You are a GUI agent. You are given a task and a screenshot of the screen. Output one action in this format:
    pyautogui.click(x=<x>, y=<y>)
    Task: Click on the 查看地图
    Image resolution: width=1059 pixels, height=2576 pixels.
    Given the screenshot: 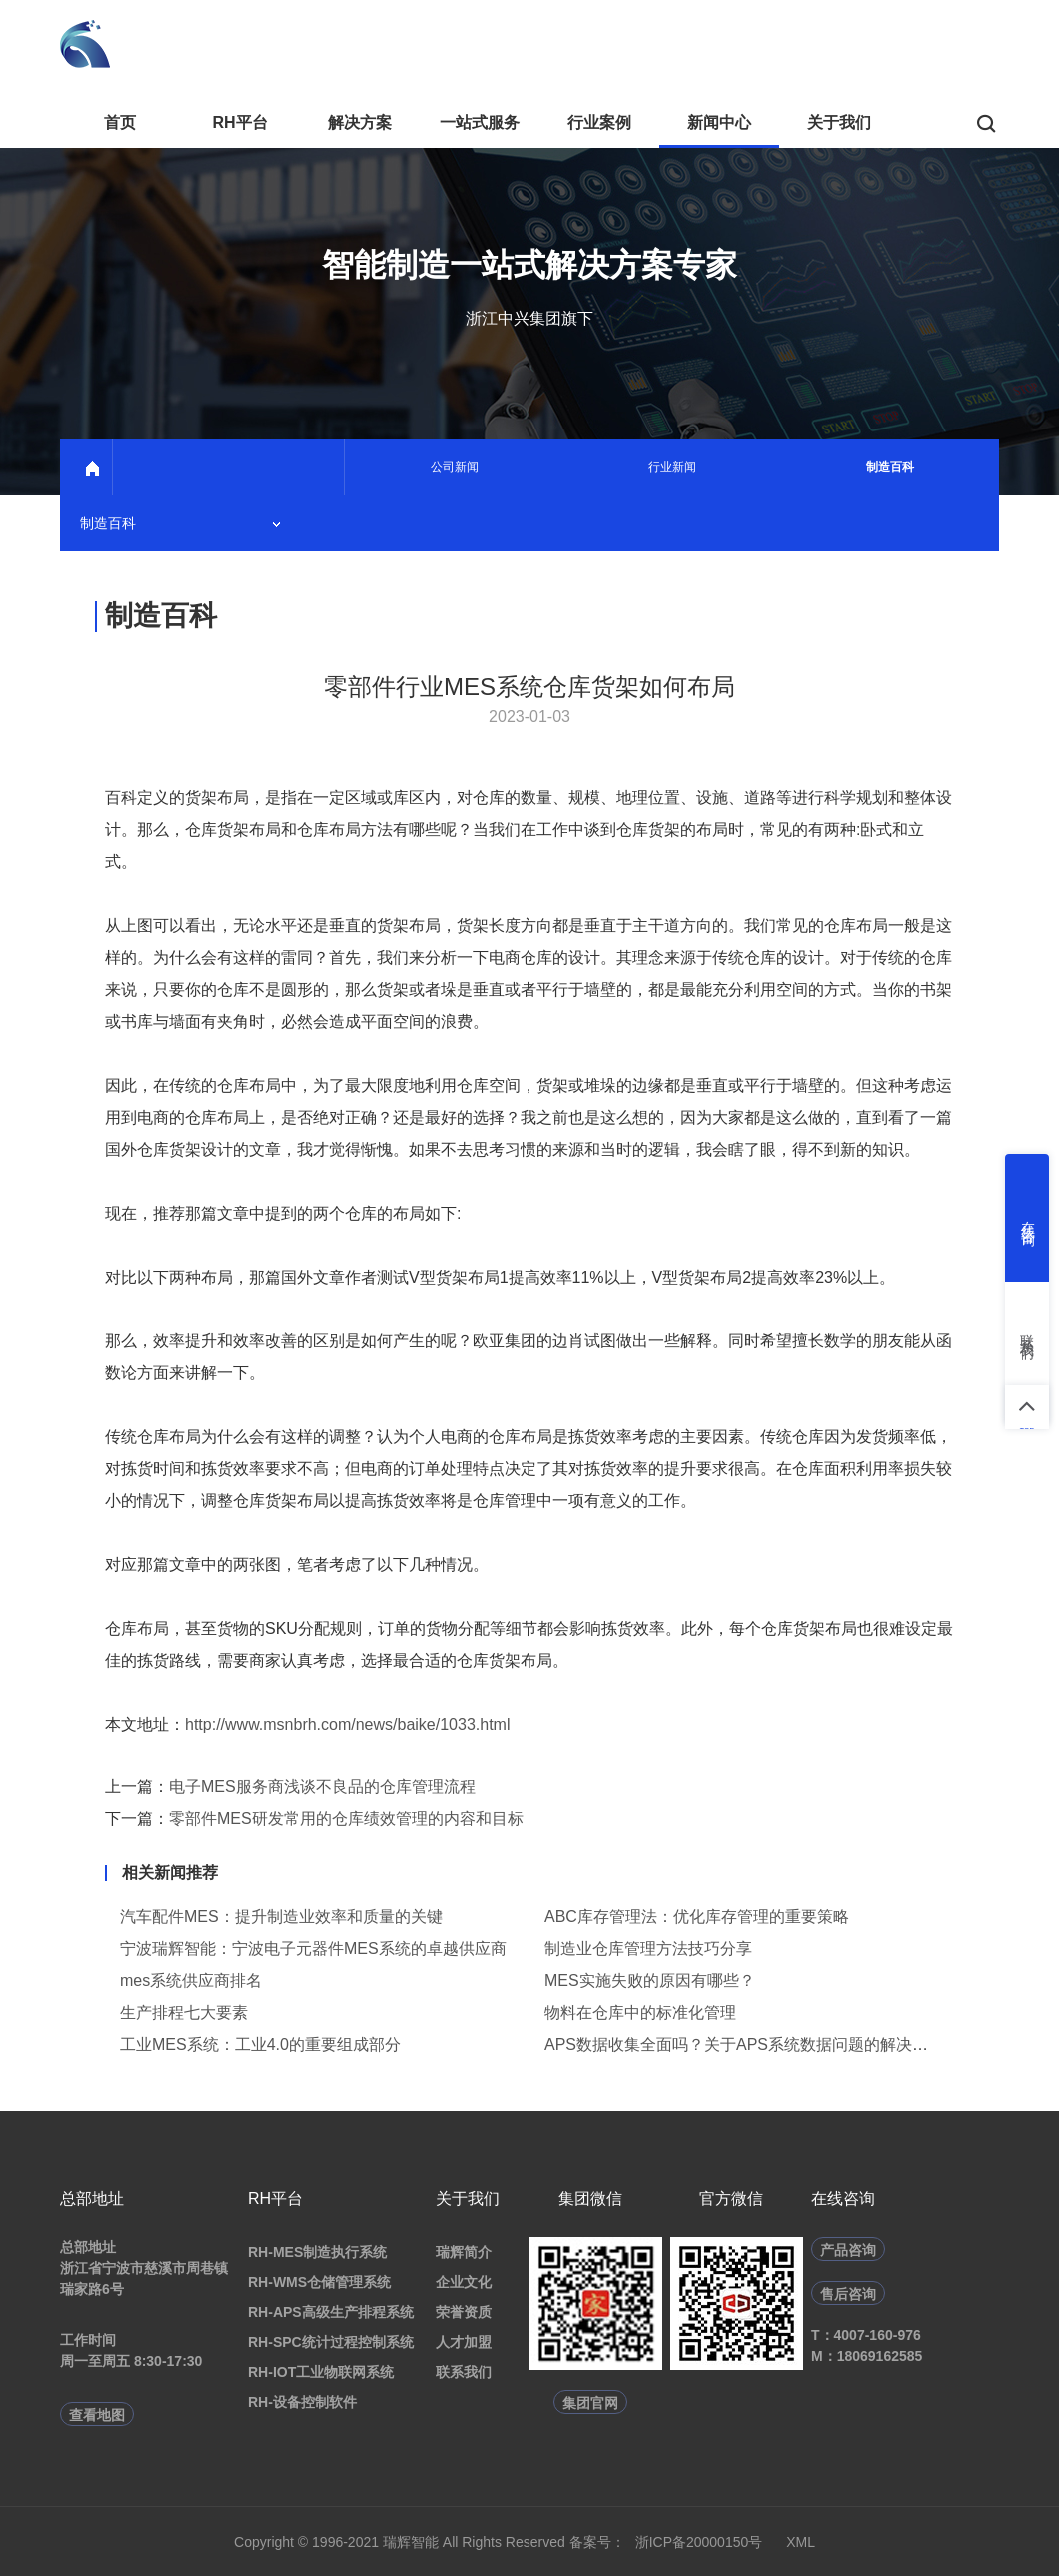 What is the action you would take?
    pyautogui.click(x=97, y=2415)
    